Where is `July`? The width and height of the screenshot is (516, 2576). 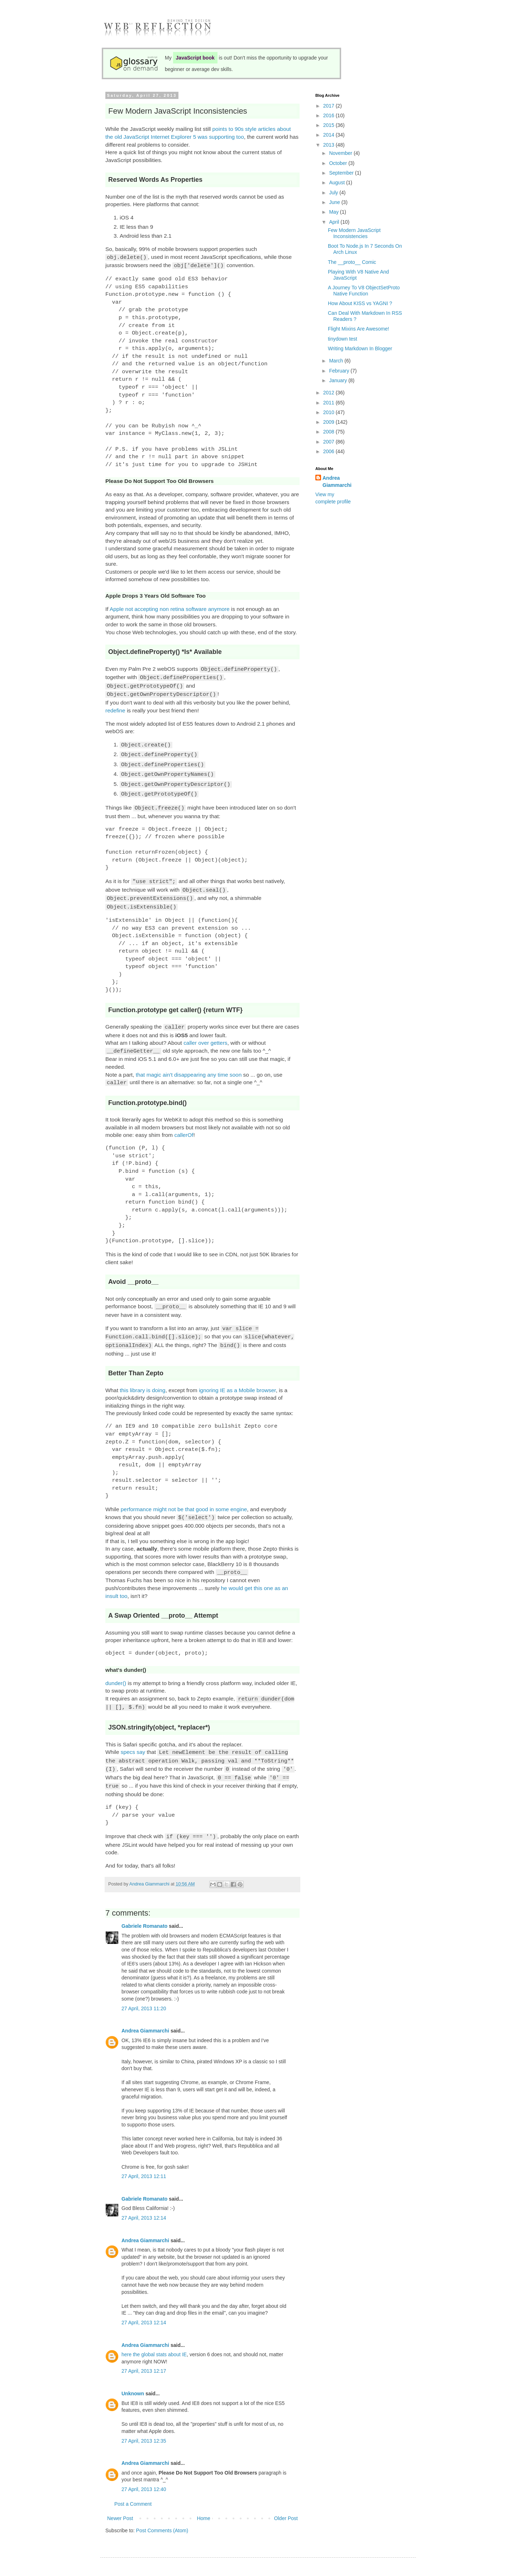 July is located at coordinates (334, 192).